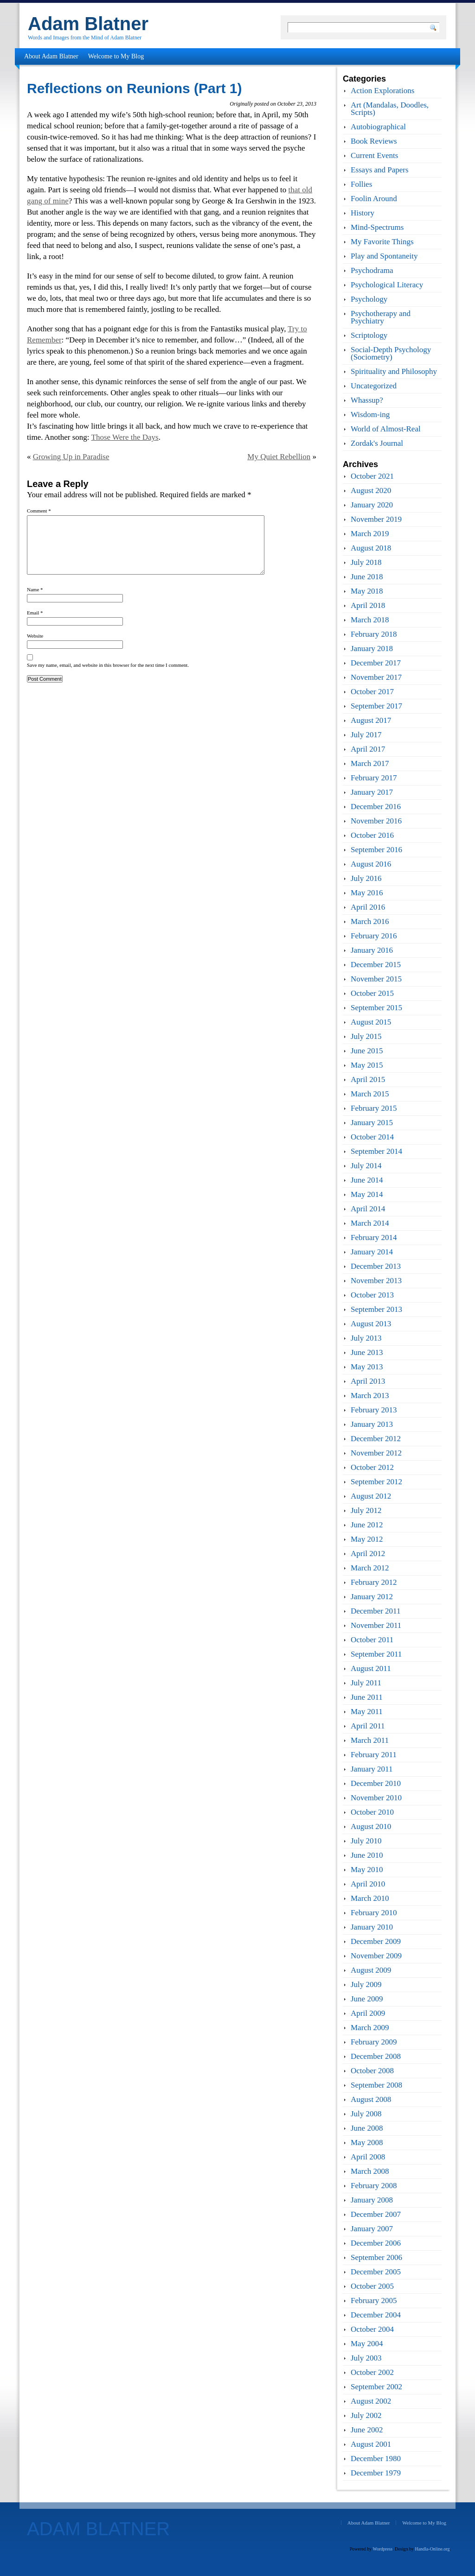 This screenshot has height=2576, width=475. What do you see at coordinates (278, 456) in the screenshot?
I see `My Quiet Rebellion` at bounding box center [278, 456].